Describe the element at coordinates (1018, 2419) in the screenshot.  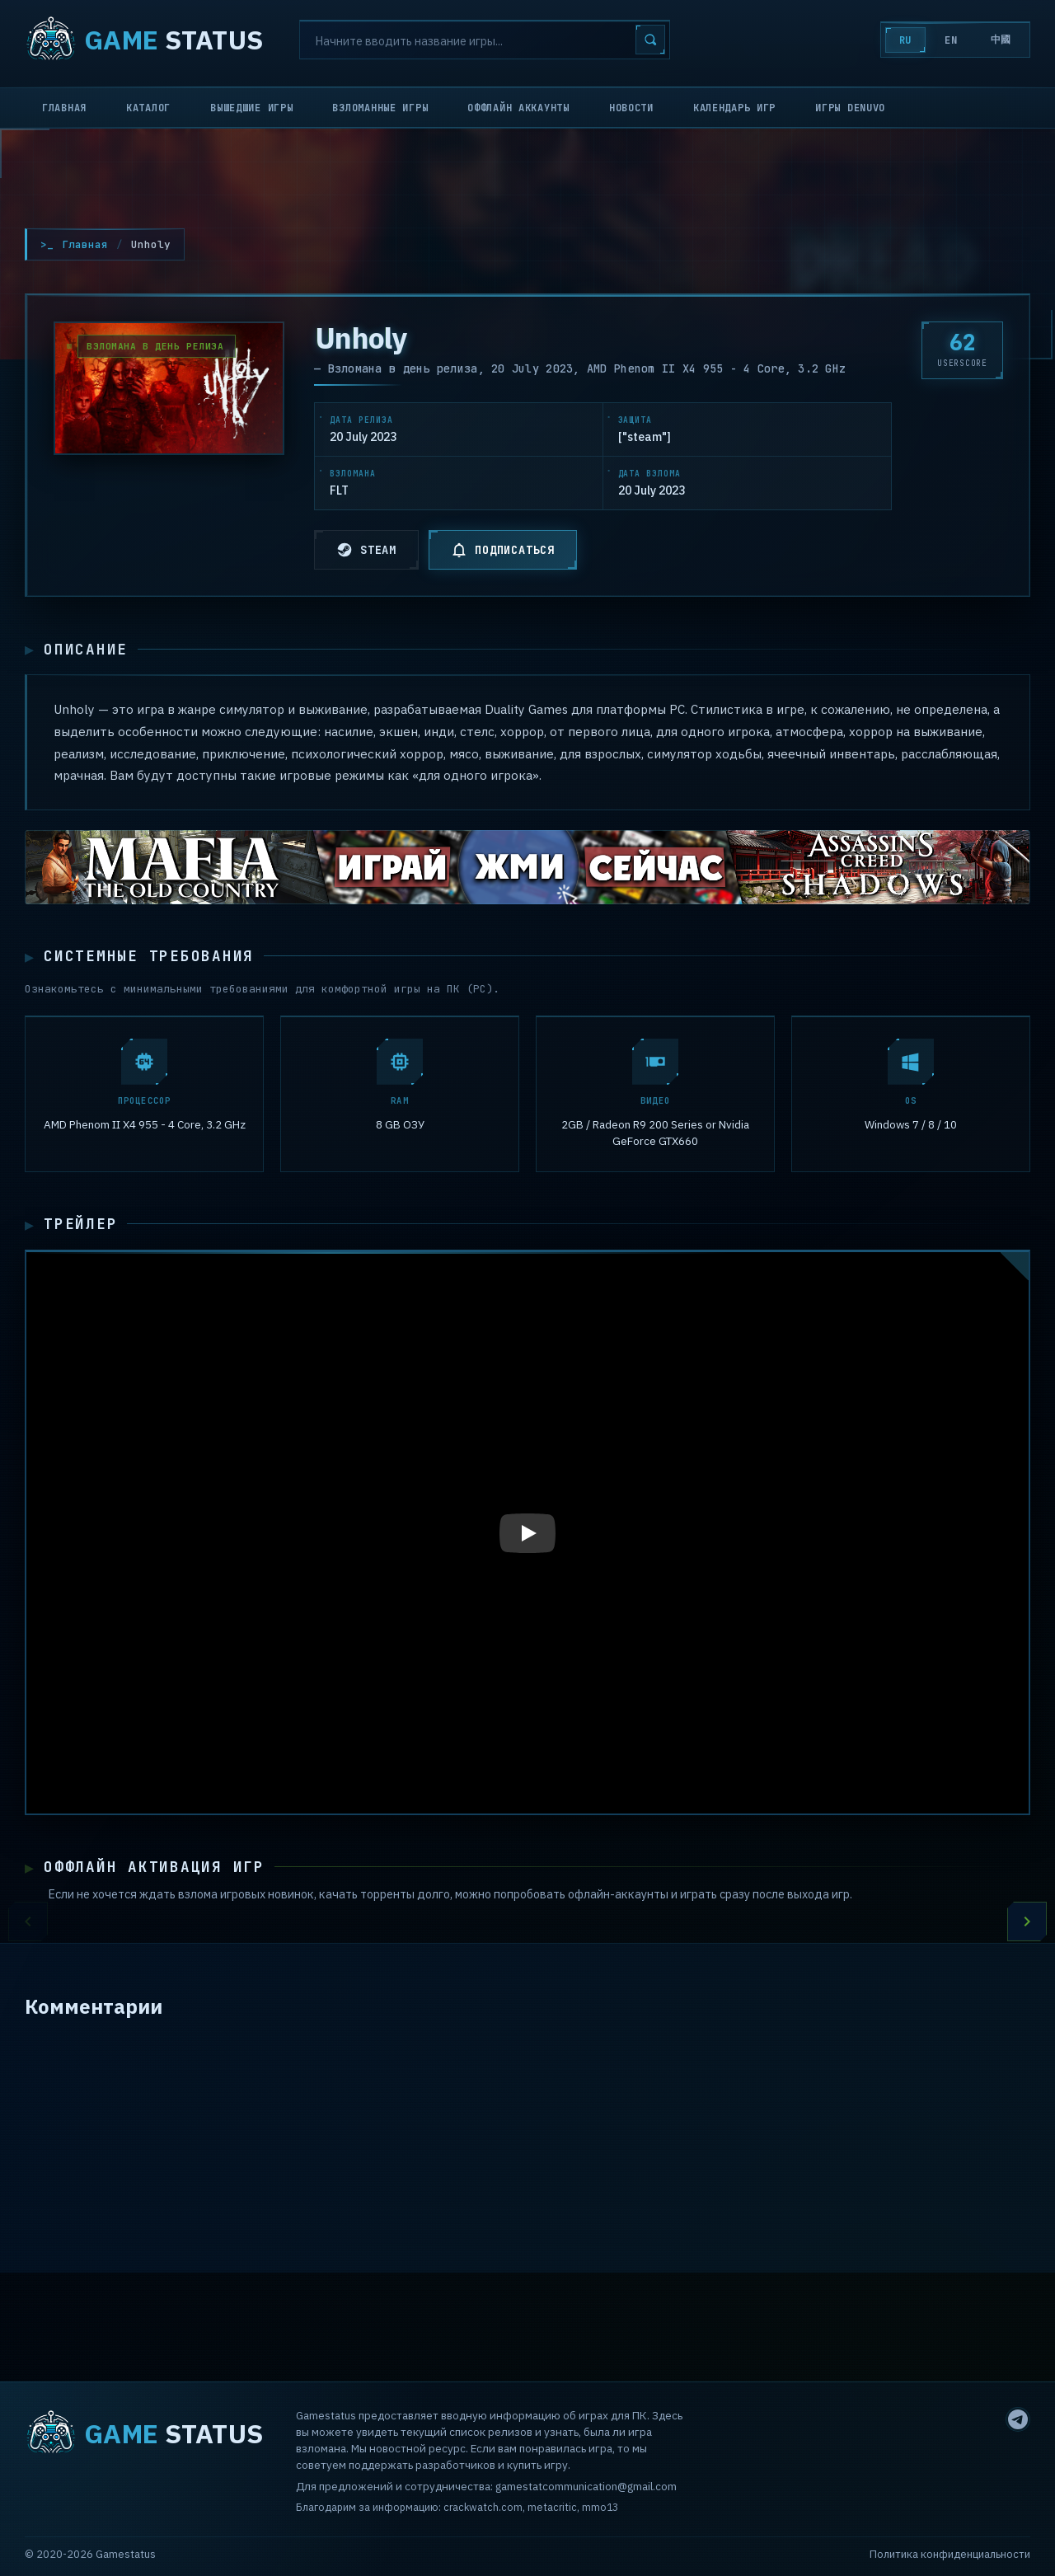
I see `[Telegram]` at that location.